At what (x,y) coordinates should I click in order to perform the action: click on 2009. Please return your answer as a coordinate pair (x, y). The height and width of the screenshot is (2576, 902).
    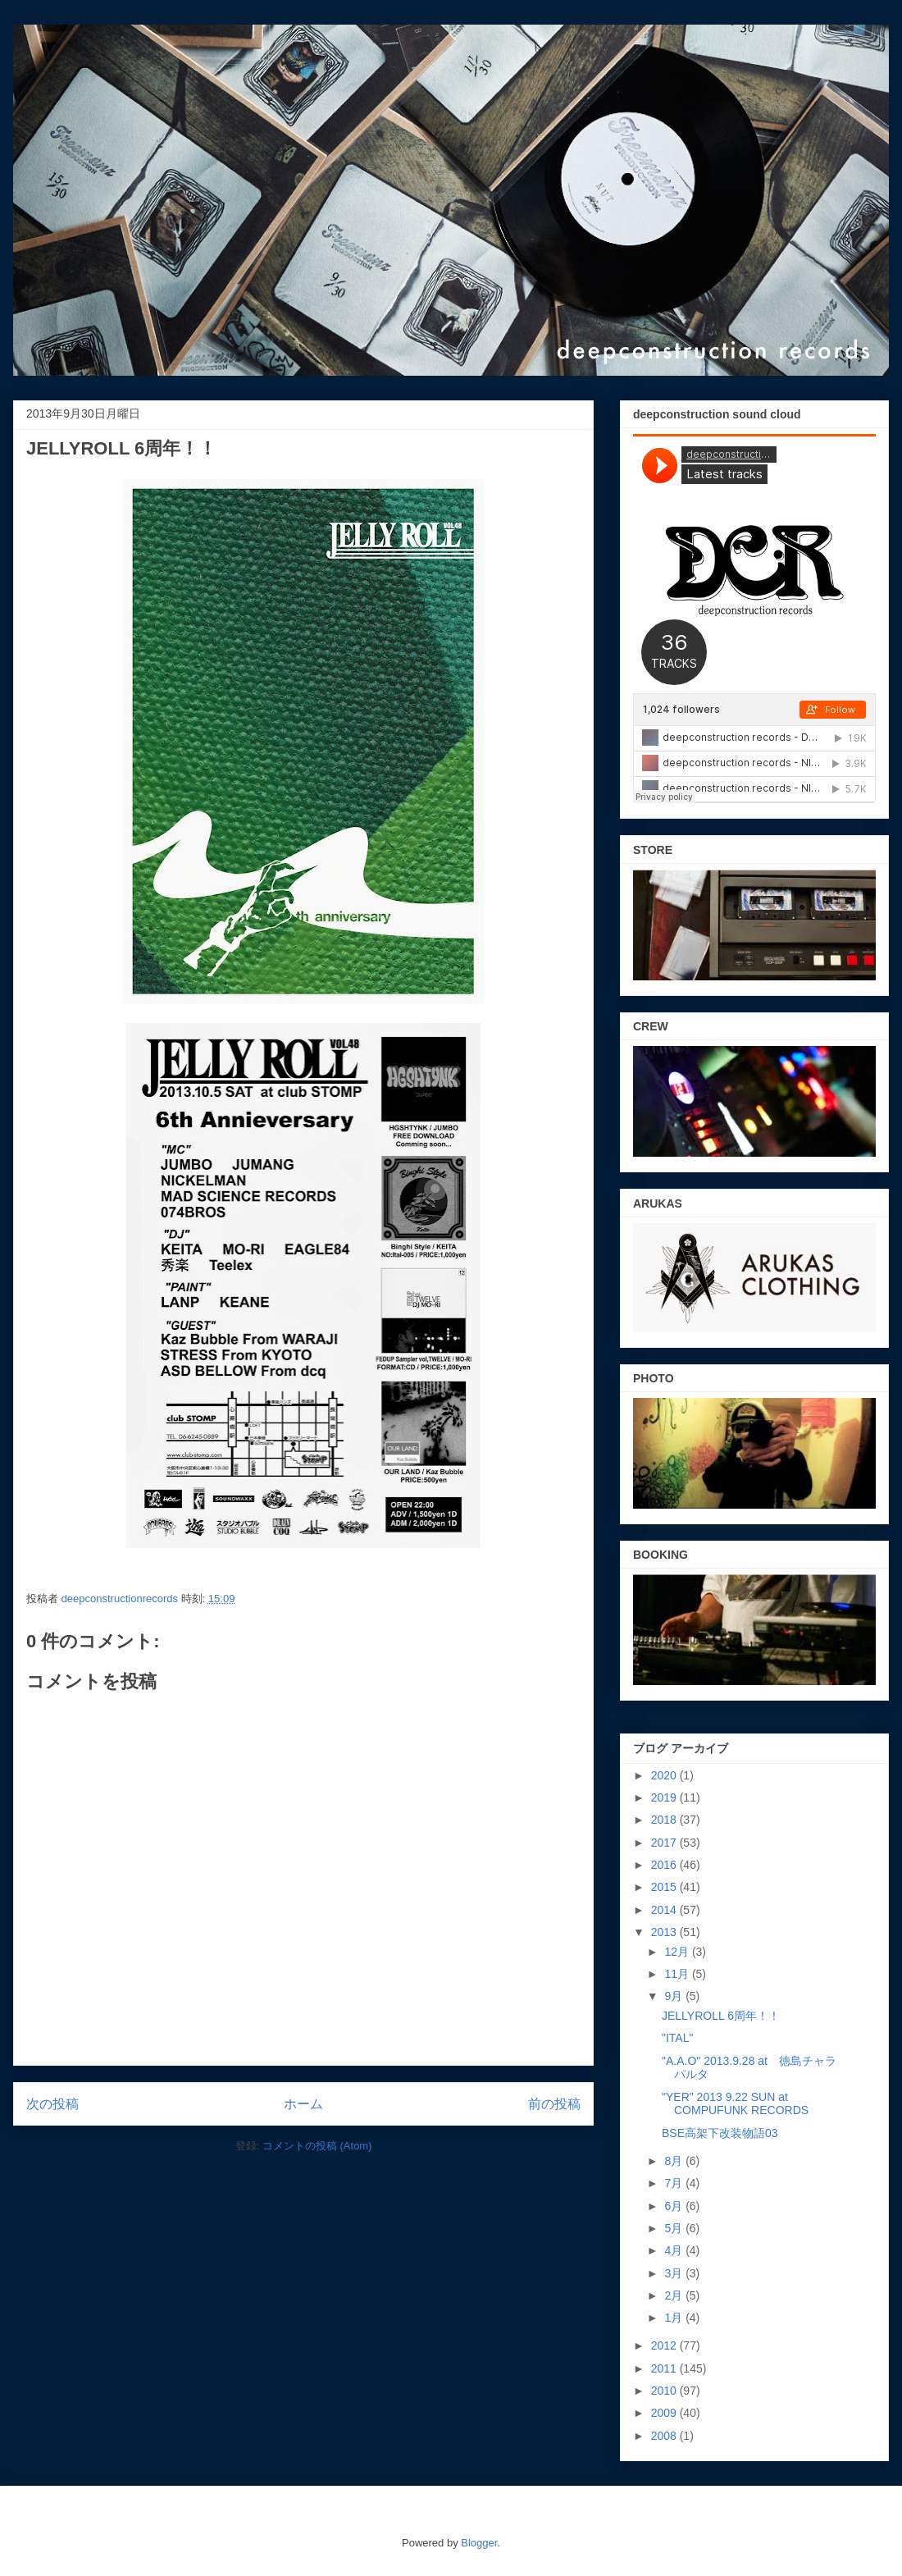
    Looking at the image, I should click on (665, 2412).